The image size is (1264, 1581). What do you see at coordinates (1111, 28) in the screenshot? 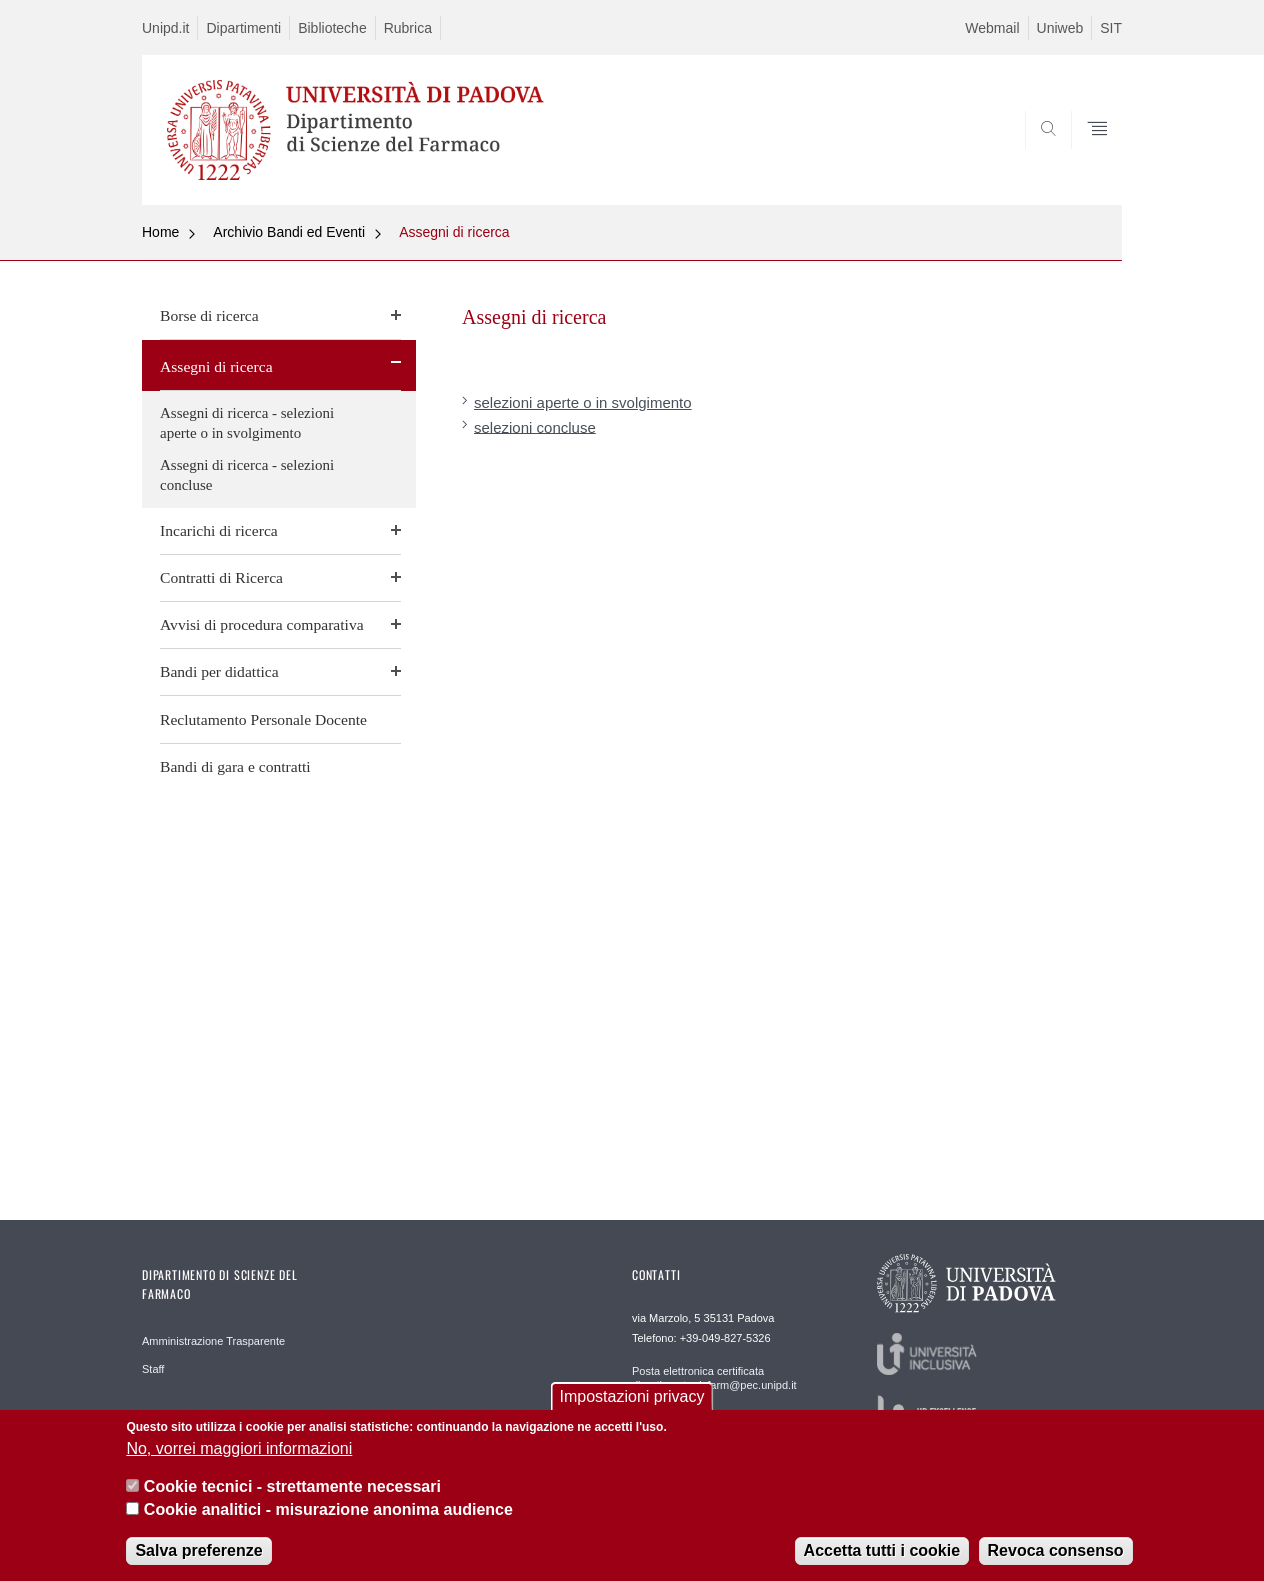
I see `SIT` at bounding box center [1111, 28].